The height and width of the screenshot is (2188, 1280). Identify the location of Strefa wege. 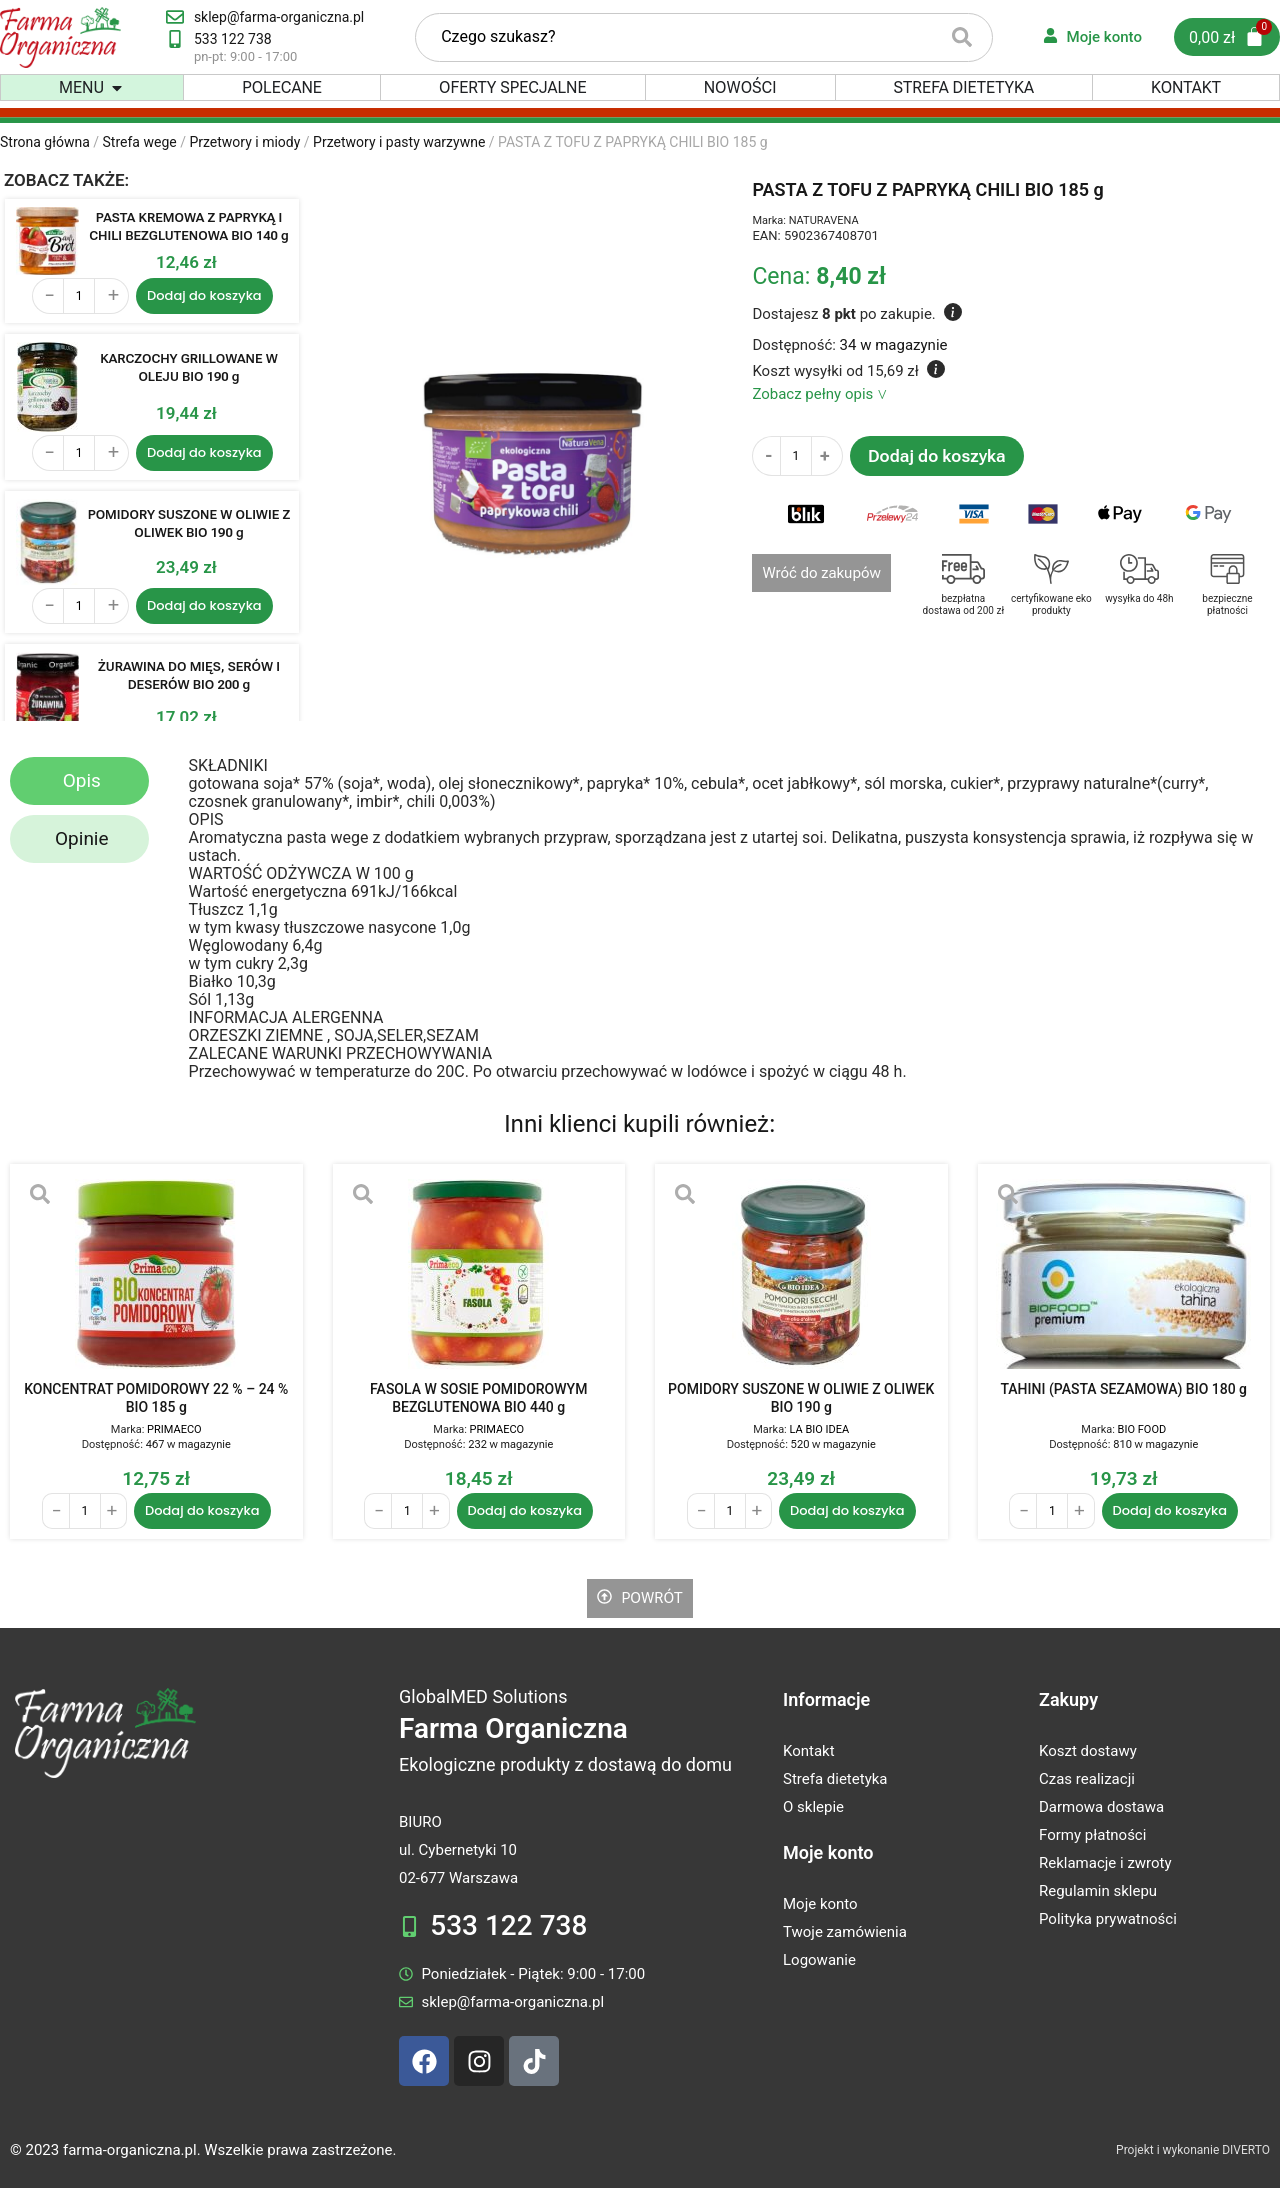
(140, 142).